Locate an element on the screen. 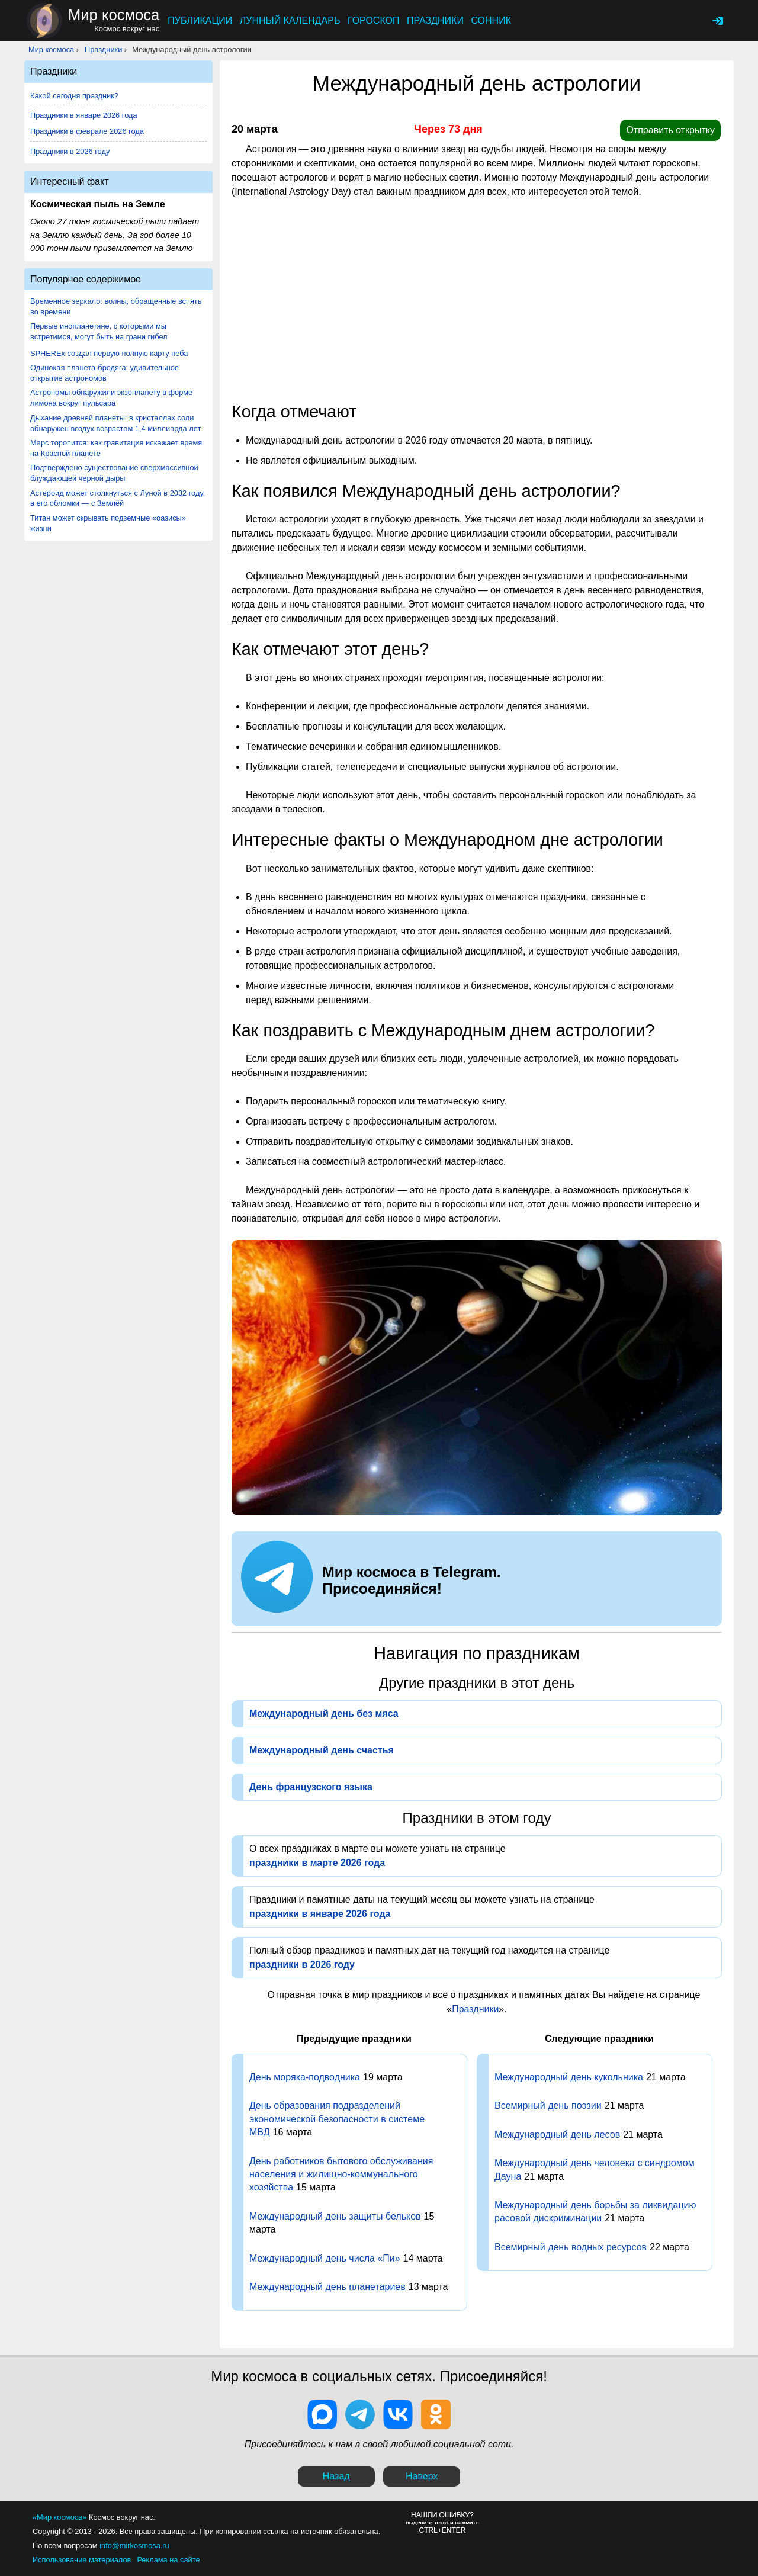 The width and height of the screenshot is (758, 2576). Использование материалов is located at coordinates (82, 2559).